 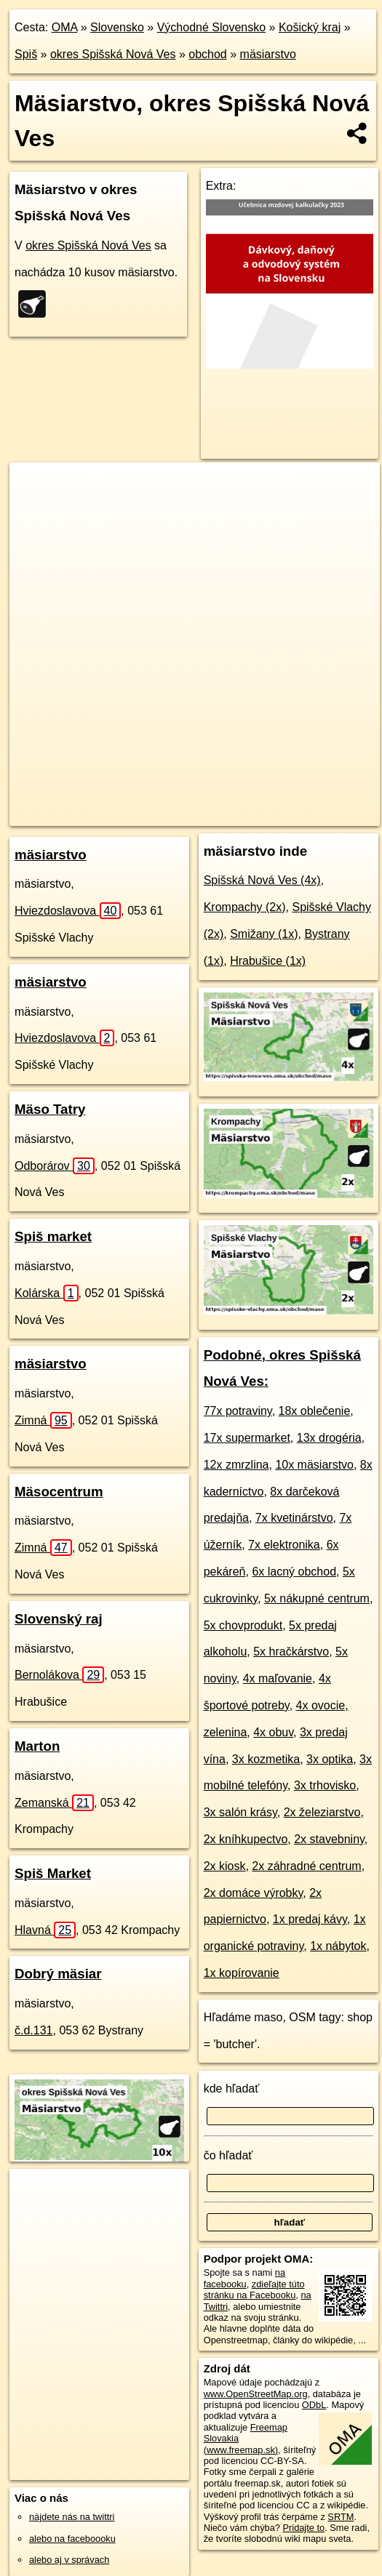 I want to click on 18x oblečenie, so click(x=315, y=1411).